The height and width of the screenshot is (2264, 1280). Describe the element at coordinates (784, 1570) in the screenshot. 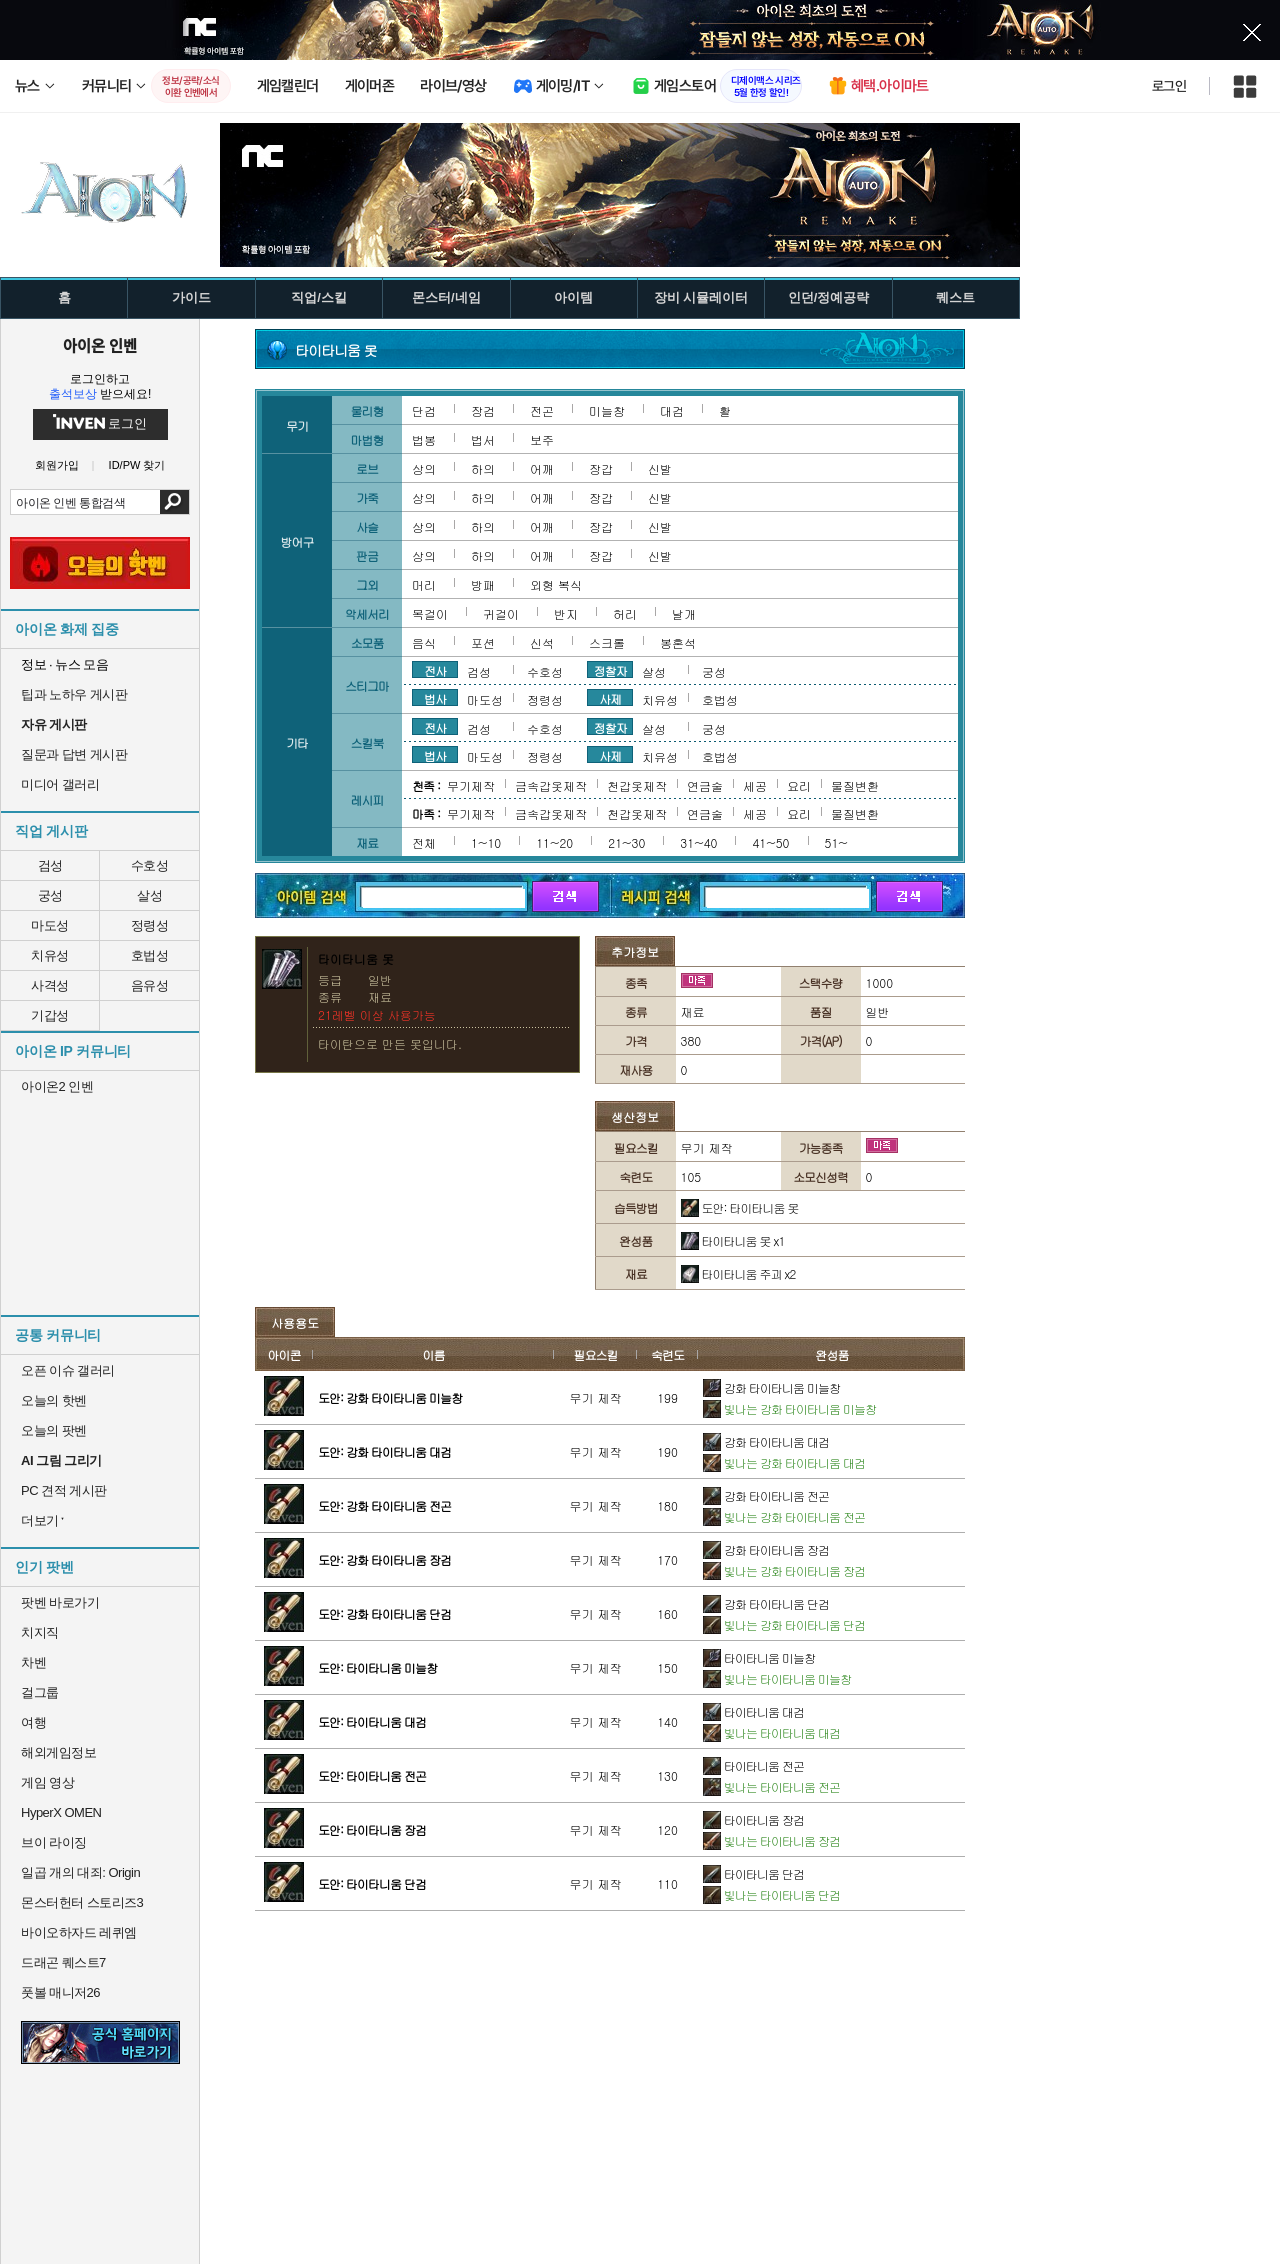

I see `빛나는 강화 타이타니움 장검` at that location.